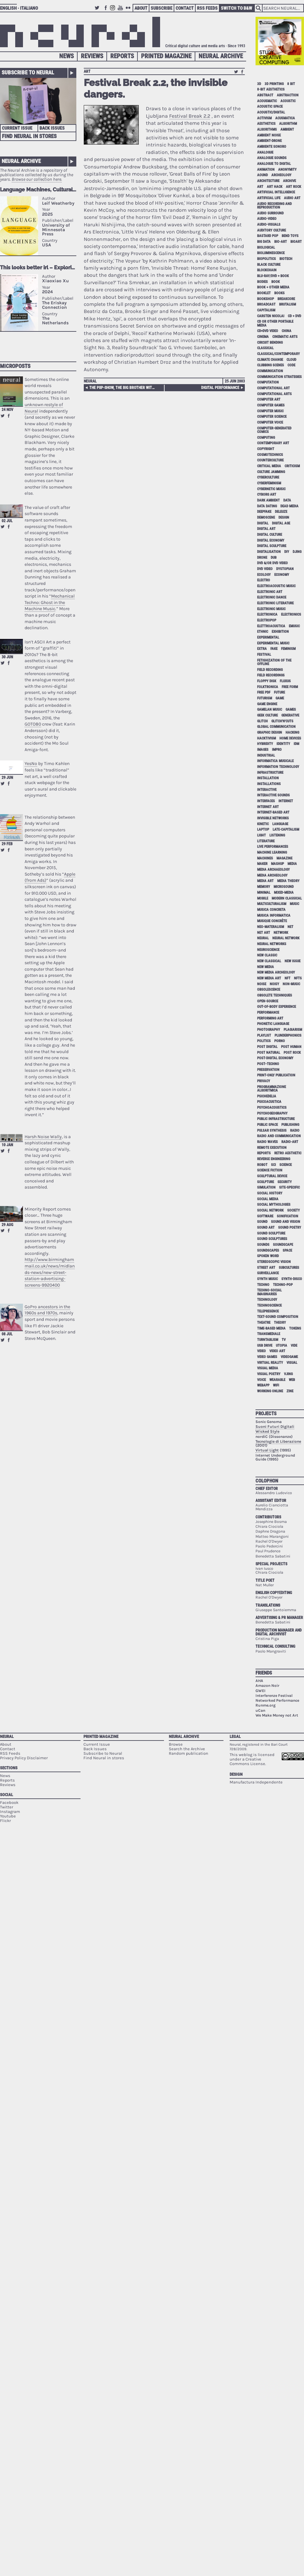  Describe the element at coordinates (267, 219) in the screenshot. I see `audio-video` at that location.